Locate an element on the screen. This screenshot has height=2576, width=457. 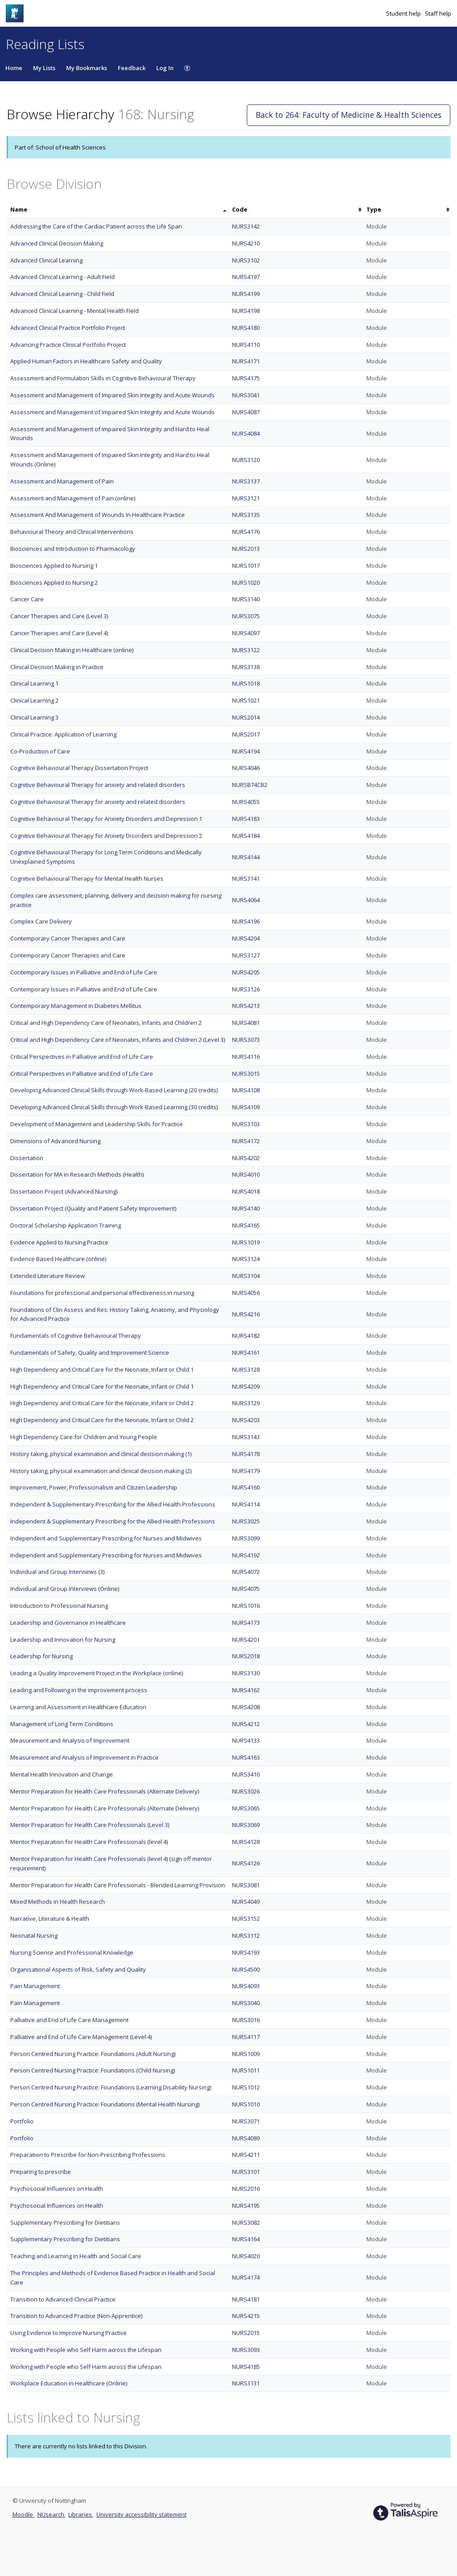
Fundamentals of Safety, Quality and Improvement Science is located at coordinates (89, 1352).